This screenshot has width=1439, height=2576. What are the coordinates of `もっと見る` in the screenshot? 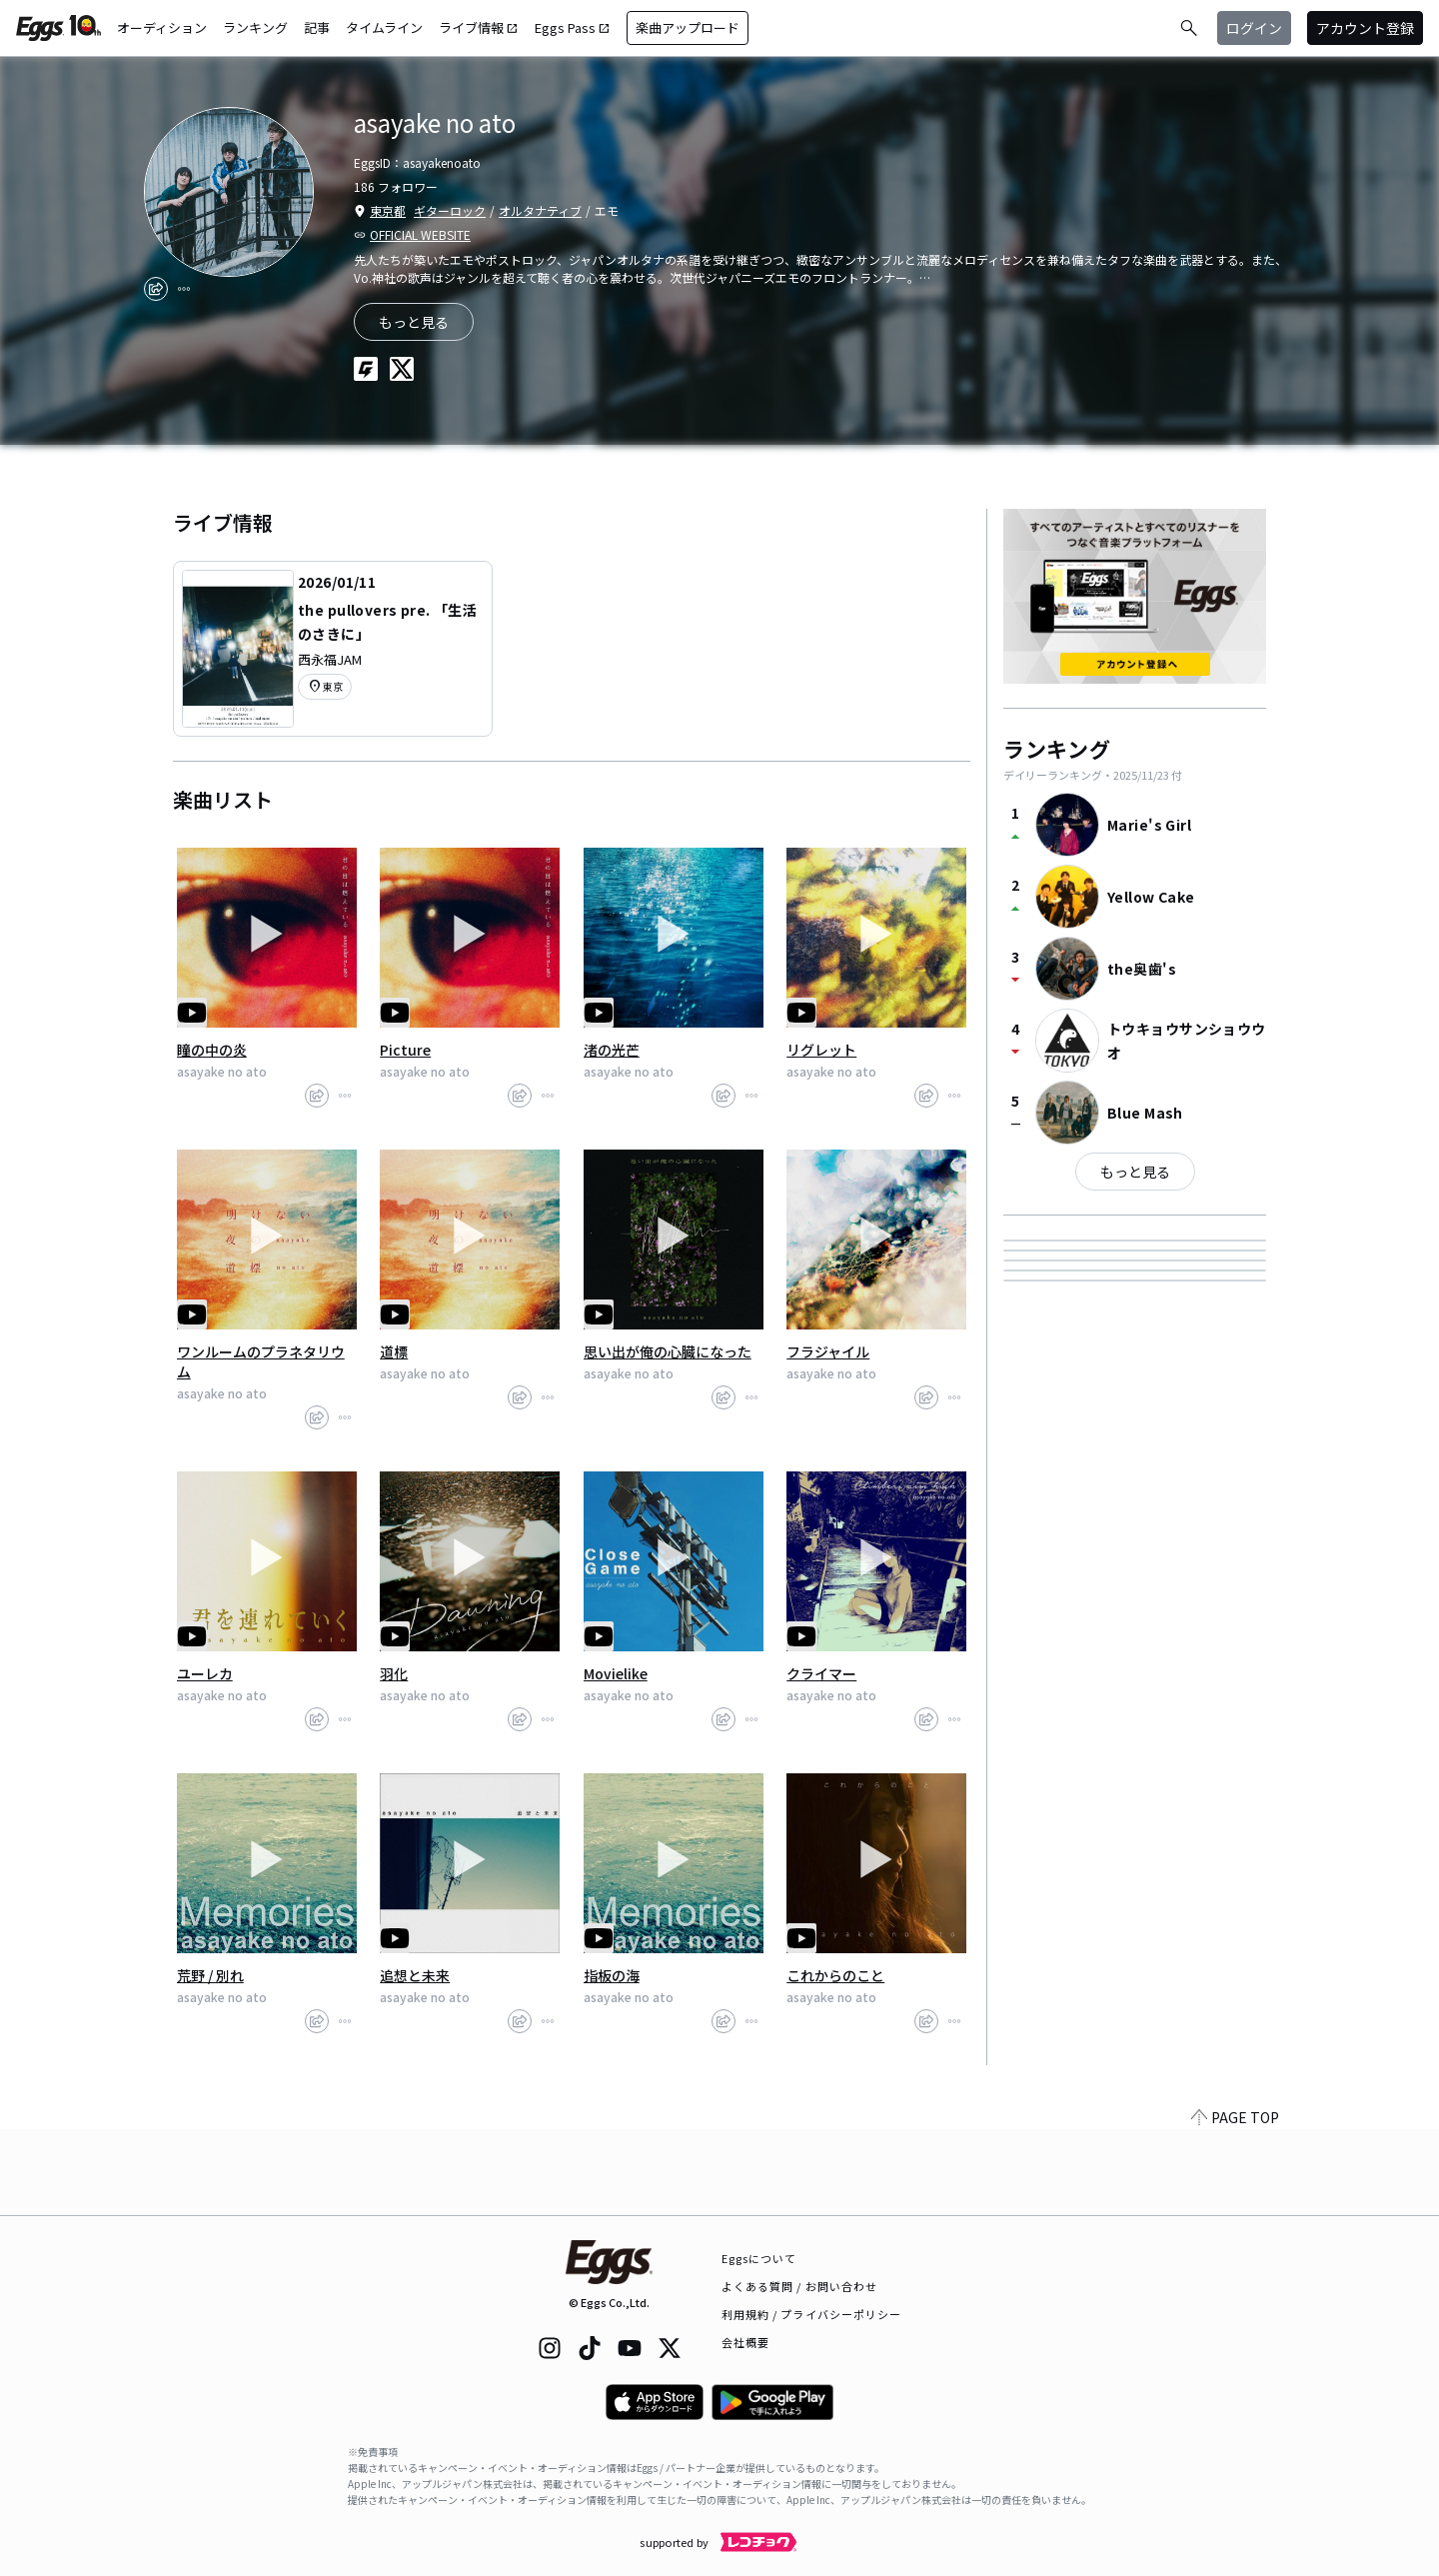 It's located at (1135, 1172).